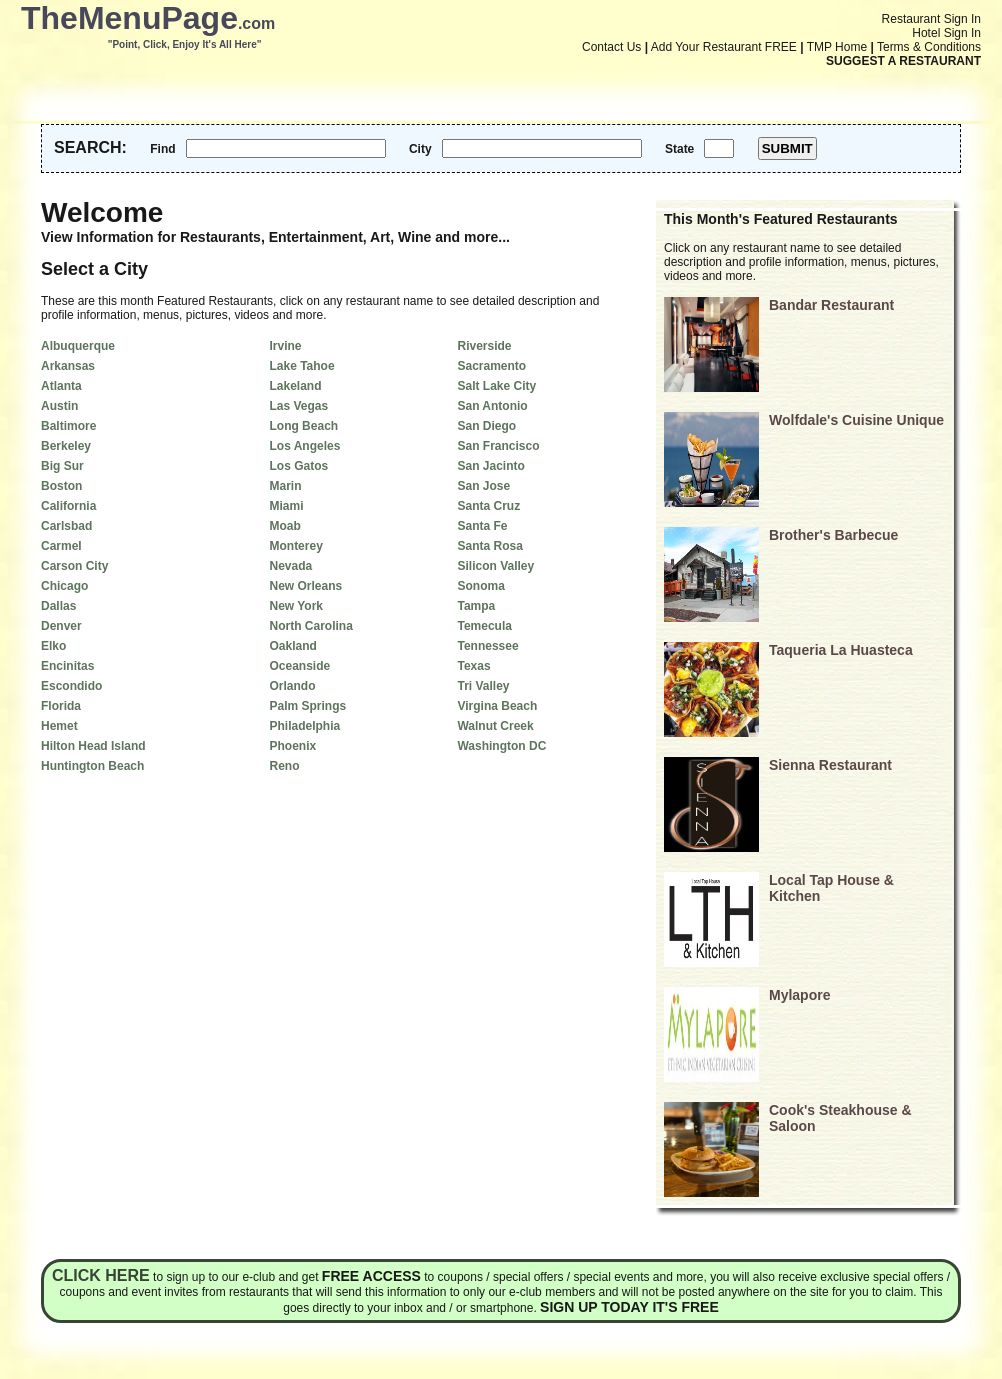 The image size is (1002, 1379). Describe the element at coordinates (59, 406) in the screenshot. I see `Austin` at that location.